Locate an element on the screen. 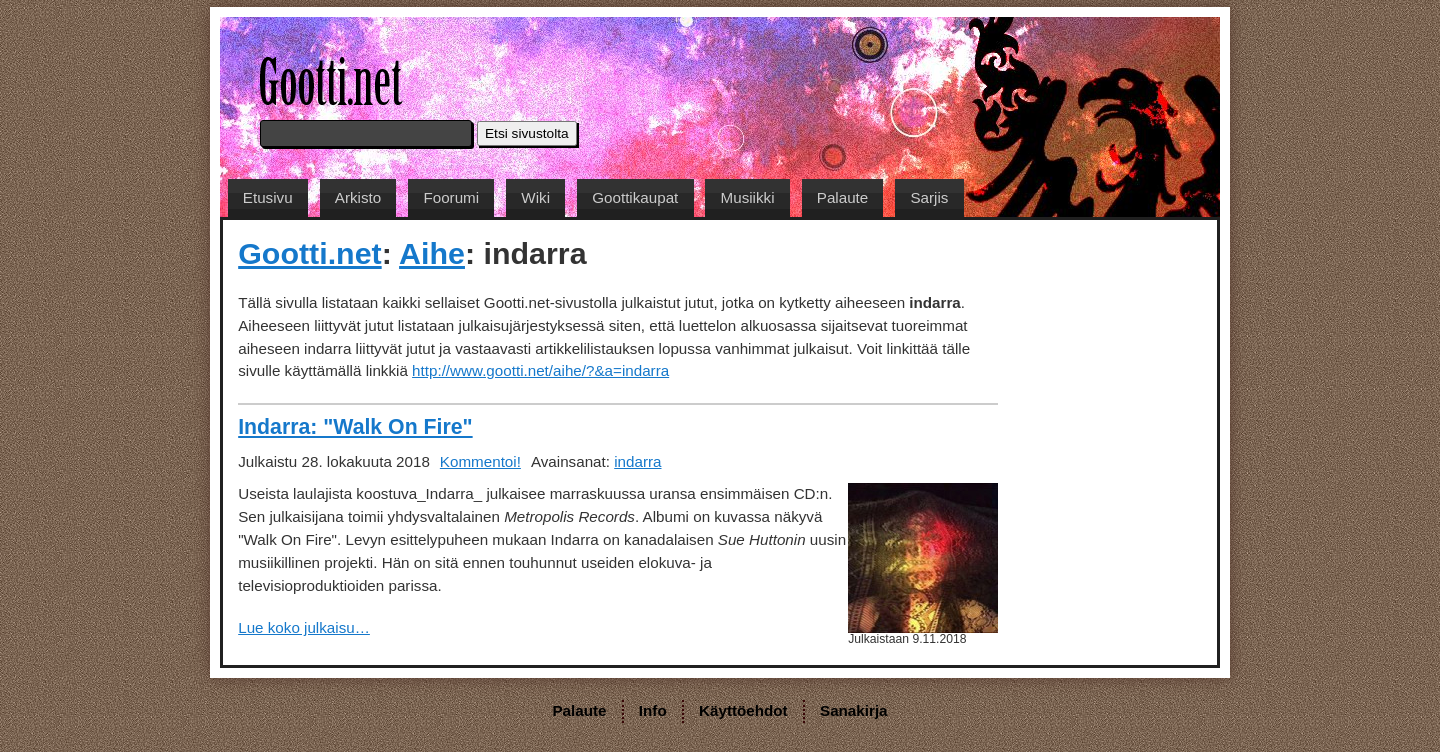 Image resolution: width=1440 pixels, height=752 pixels. Käyttöehdot is located at coordinates (743, 710).